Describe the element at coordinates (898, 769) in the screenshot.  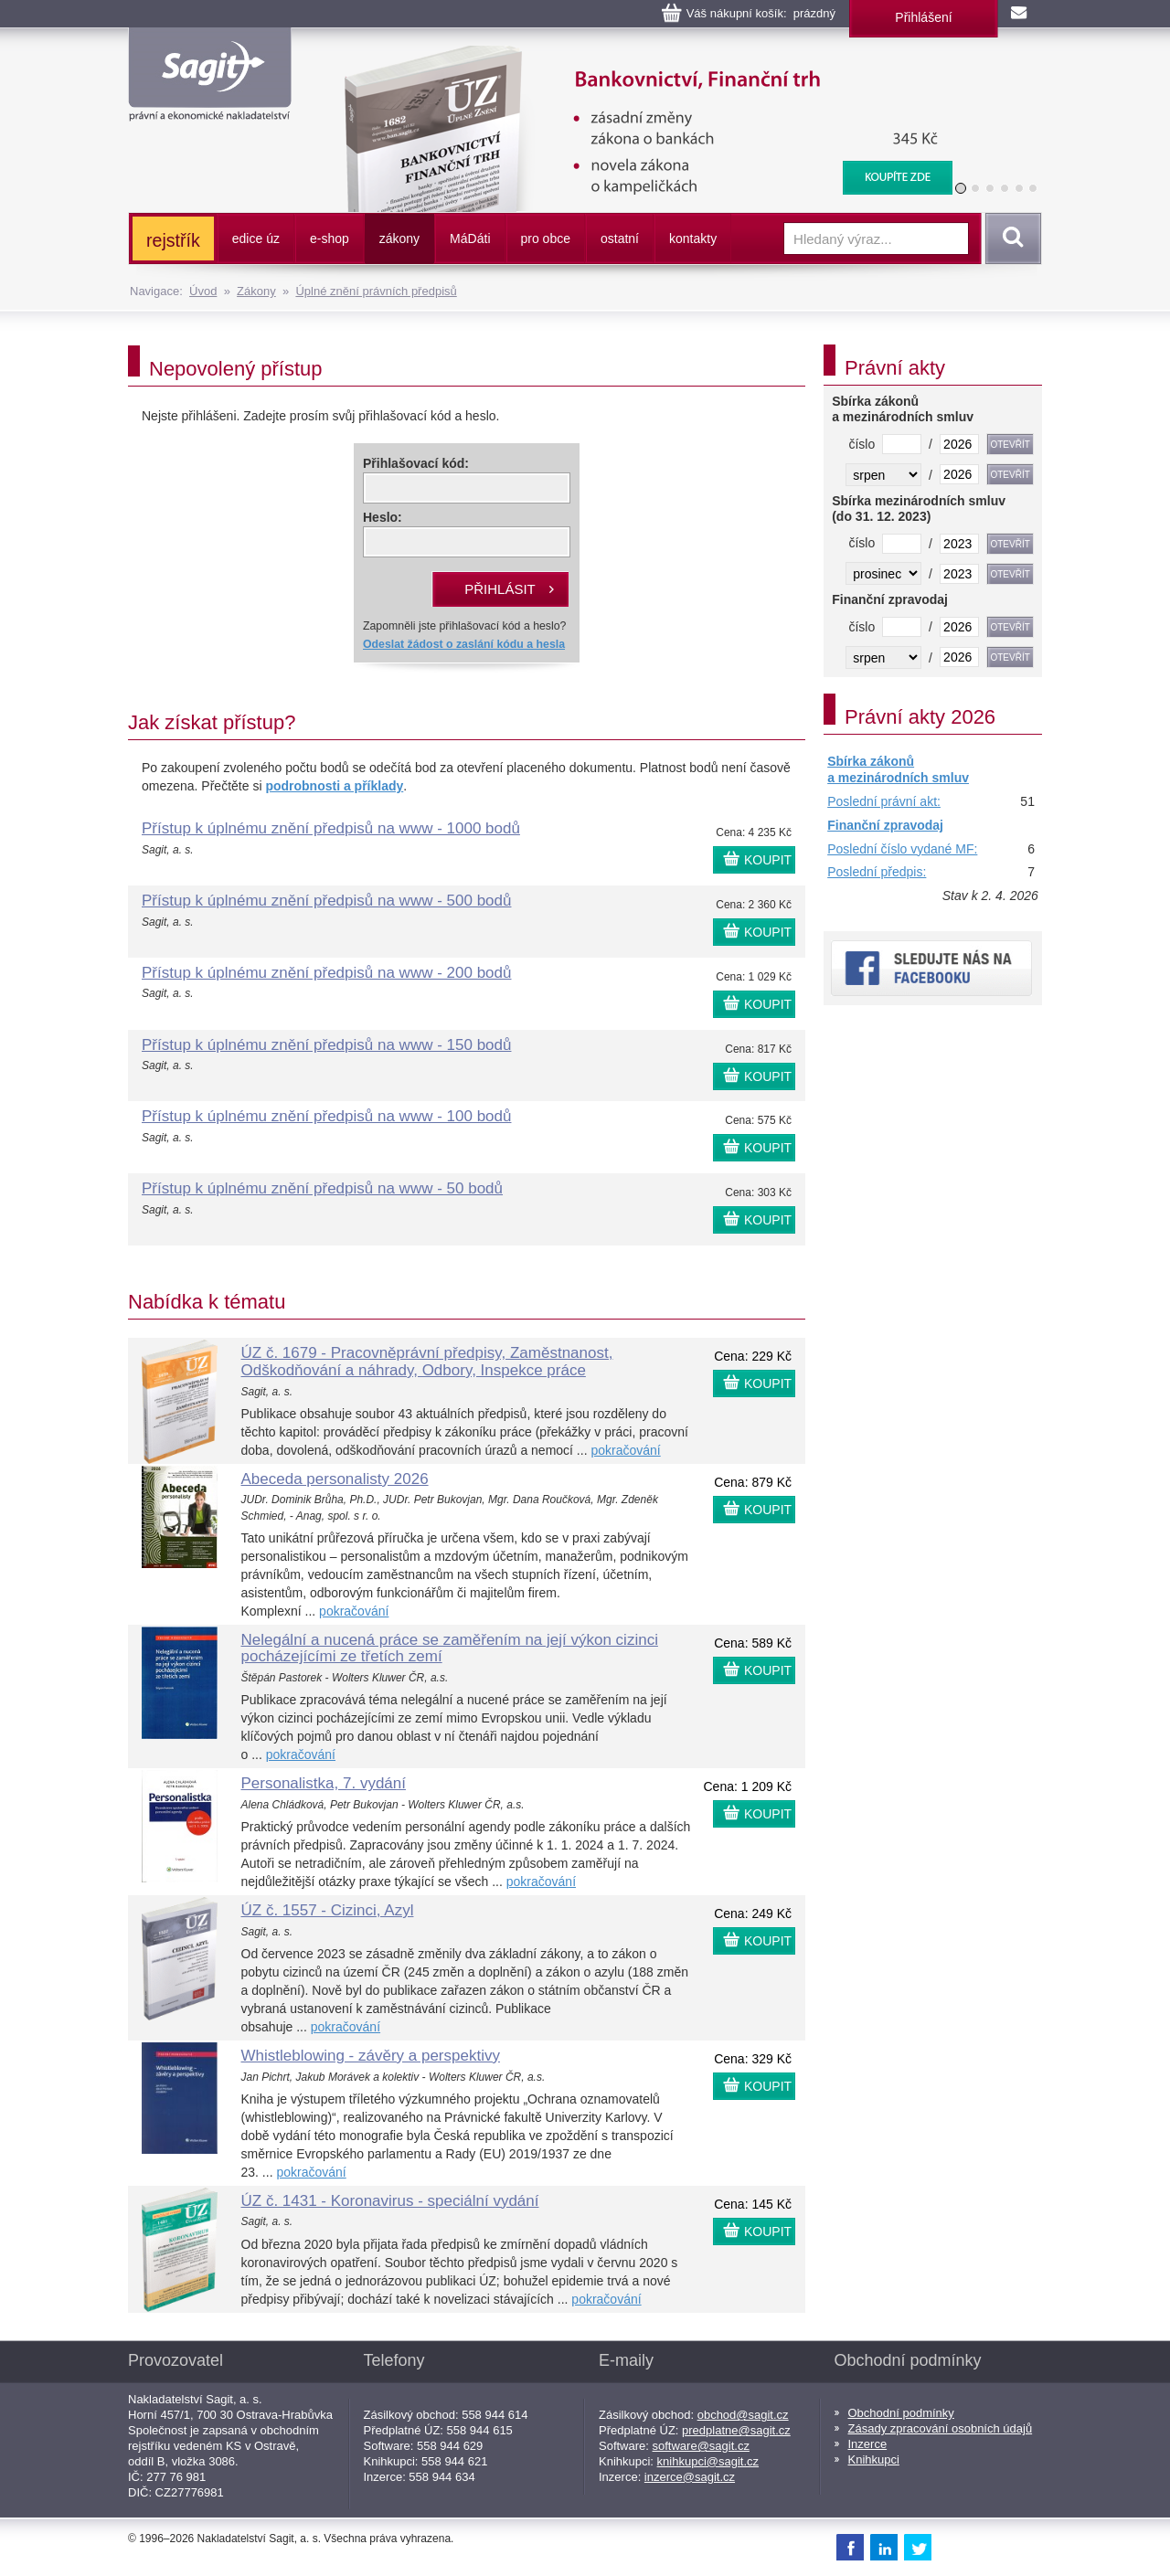
I see `Sbírka zákonů a mezinárodních smluv` at that location.